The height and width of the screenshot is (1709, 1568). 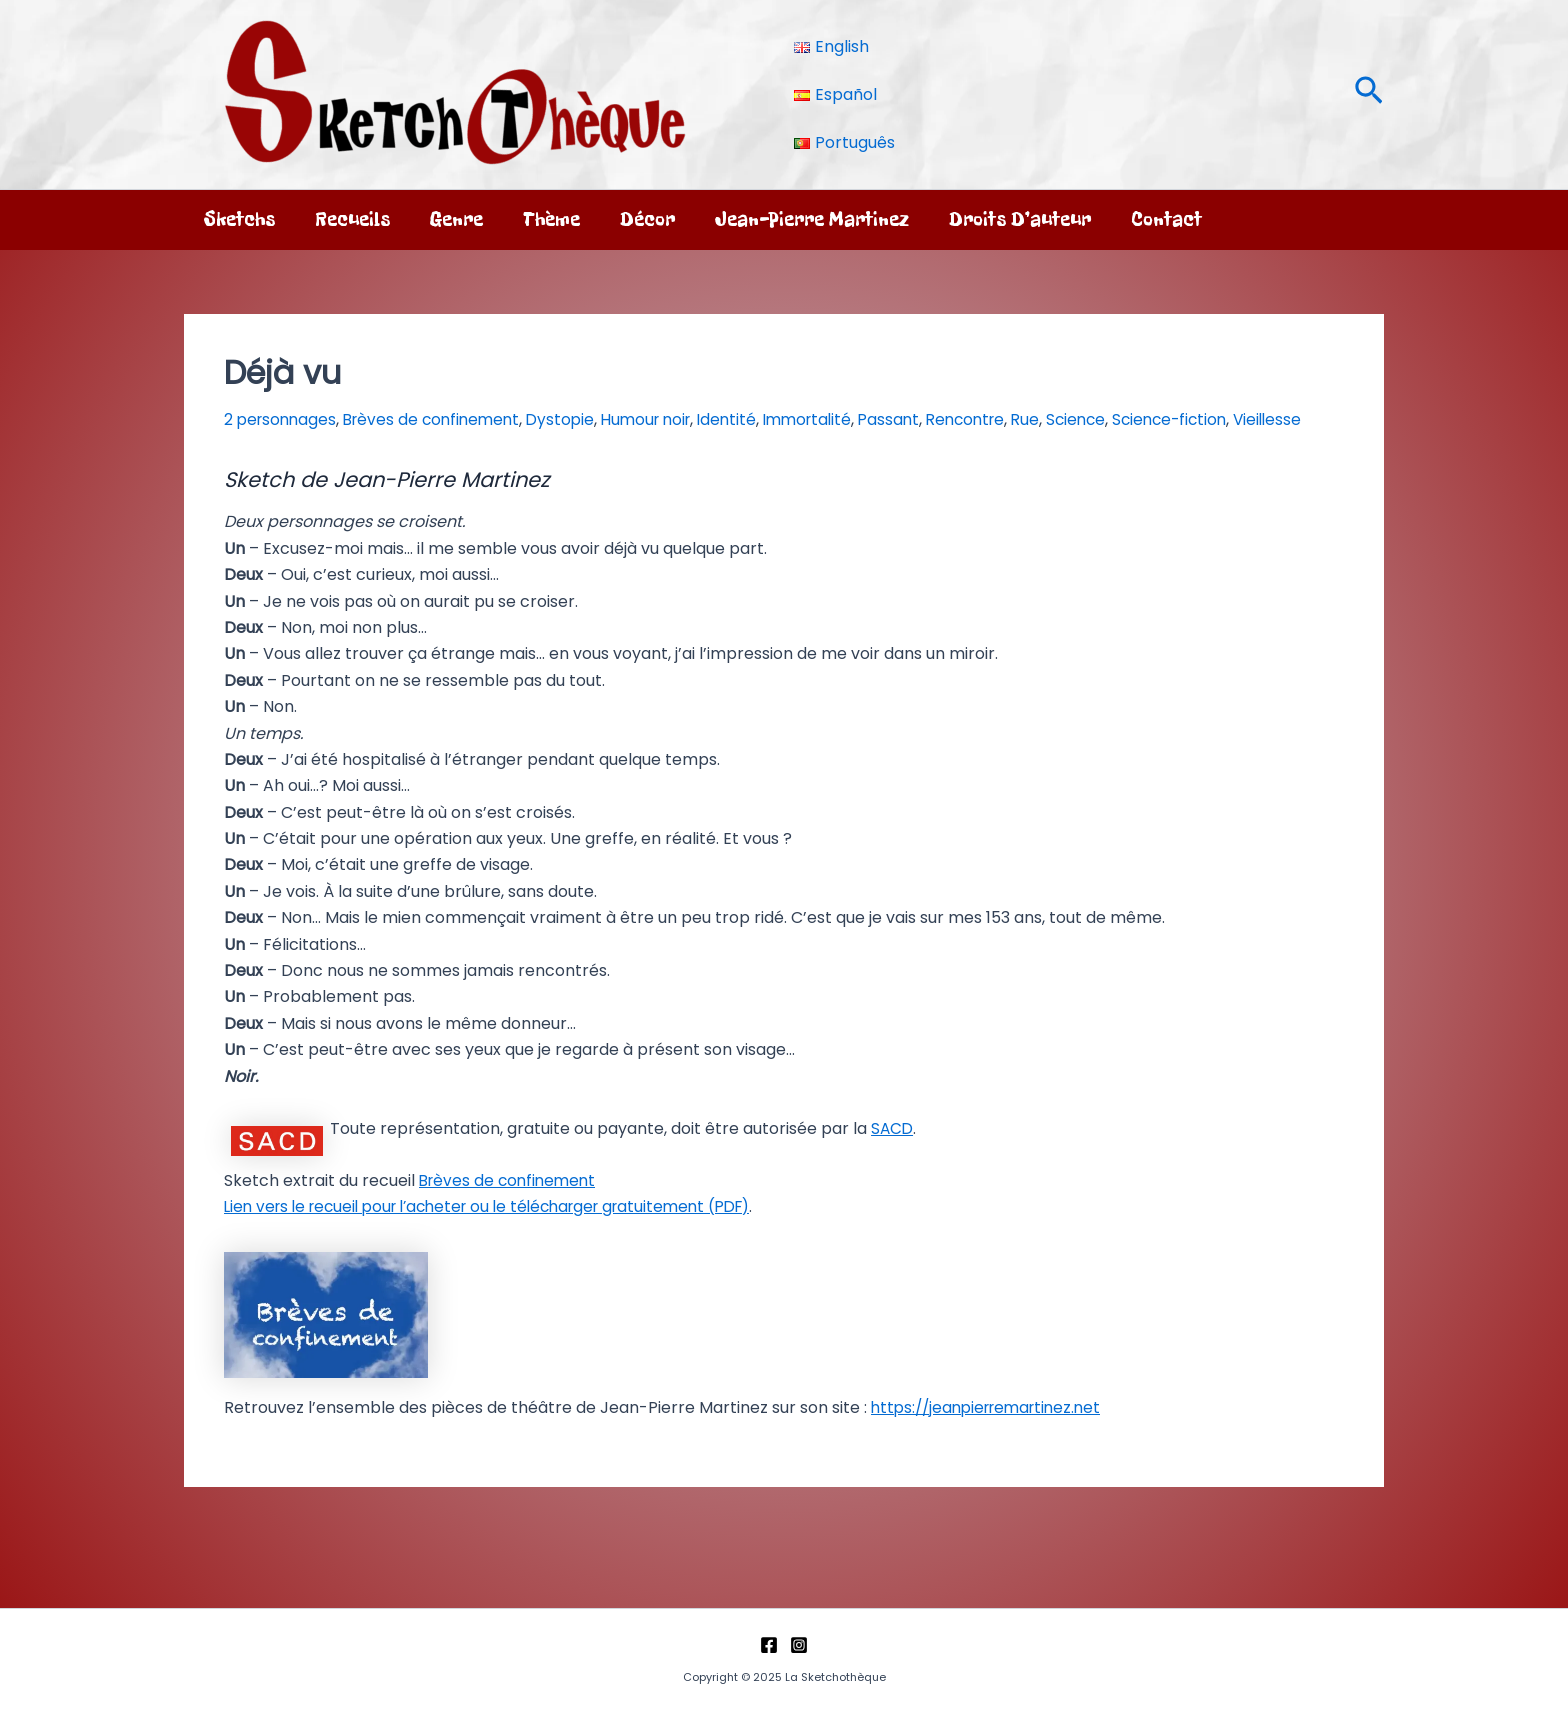 What do you see at coordinates (1281, 419) in the screenshot?
I see `Science-fiction` at bounding box center [1281, 419].